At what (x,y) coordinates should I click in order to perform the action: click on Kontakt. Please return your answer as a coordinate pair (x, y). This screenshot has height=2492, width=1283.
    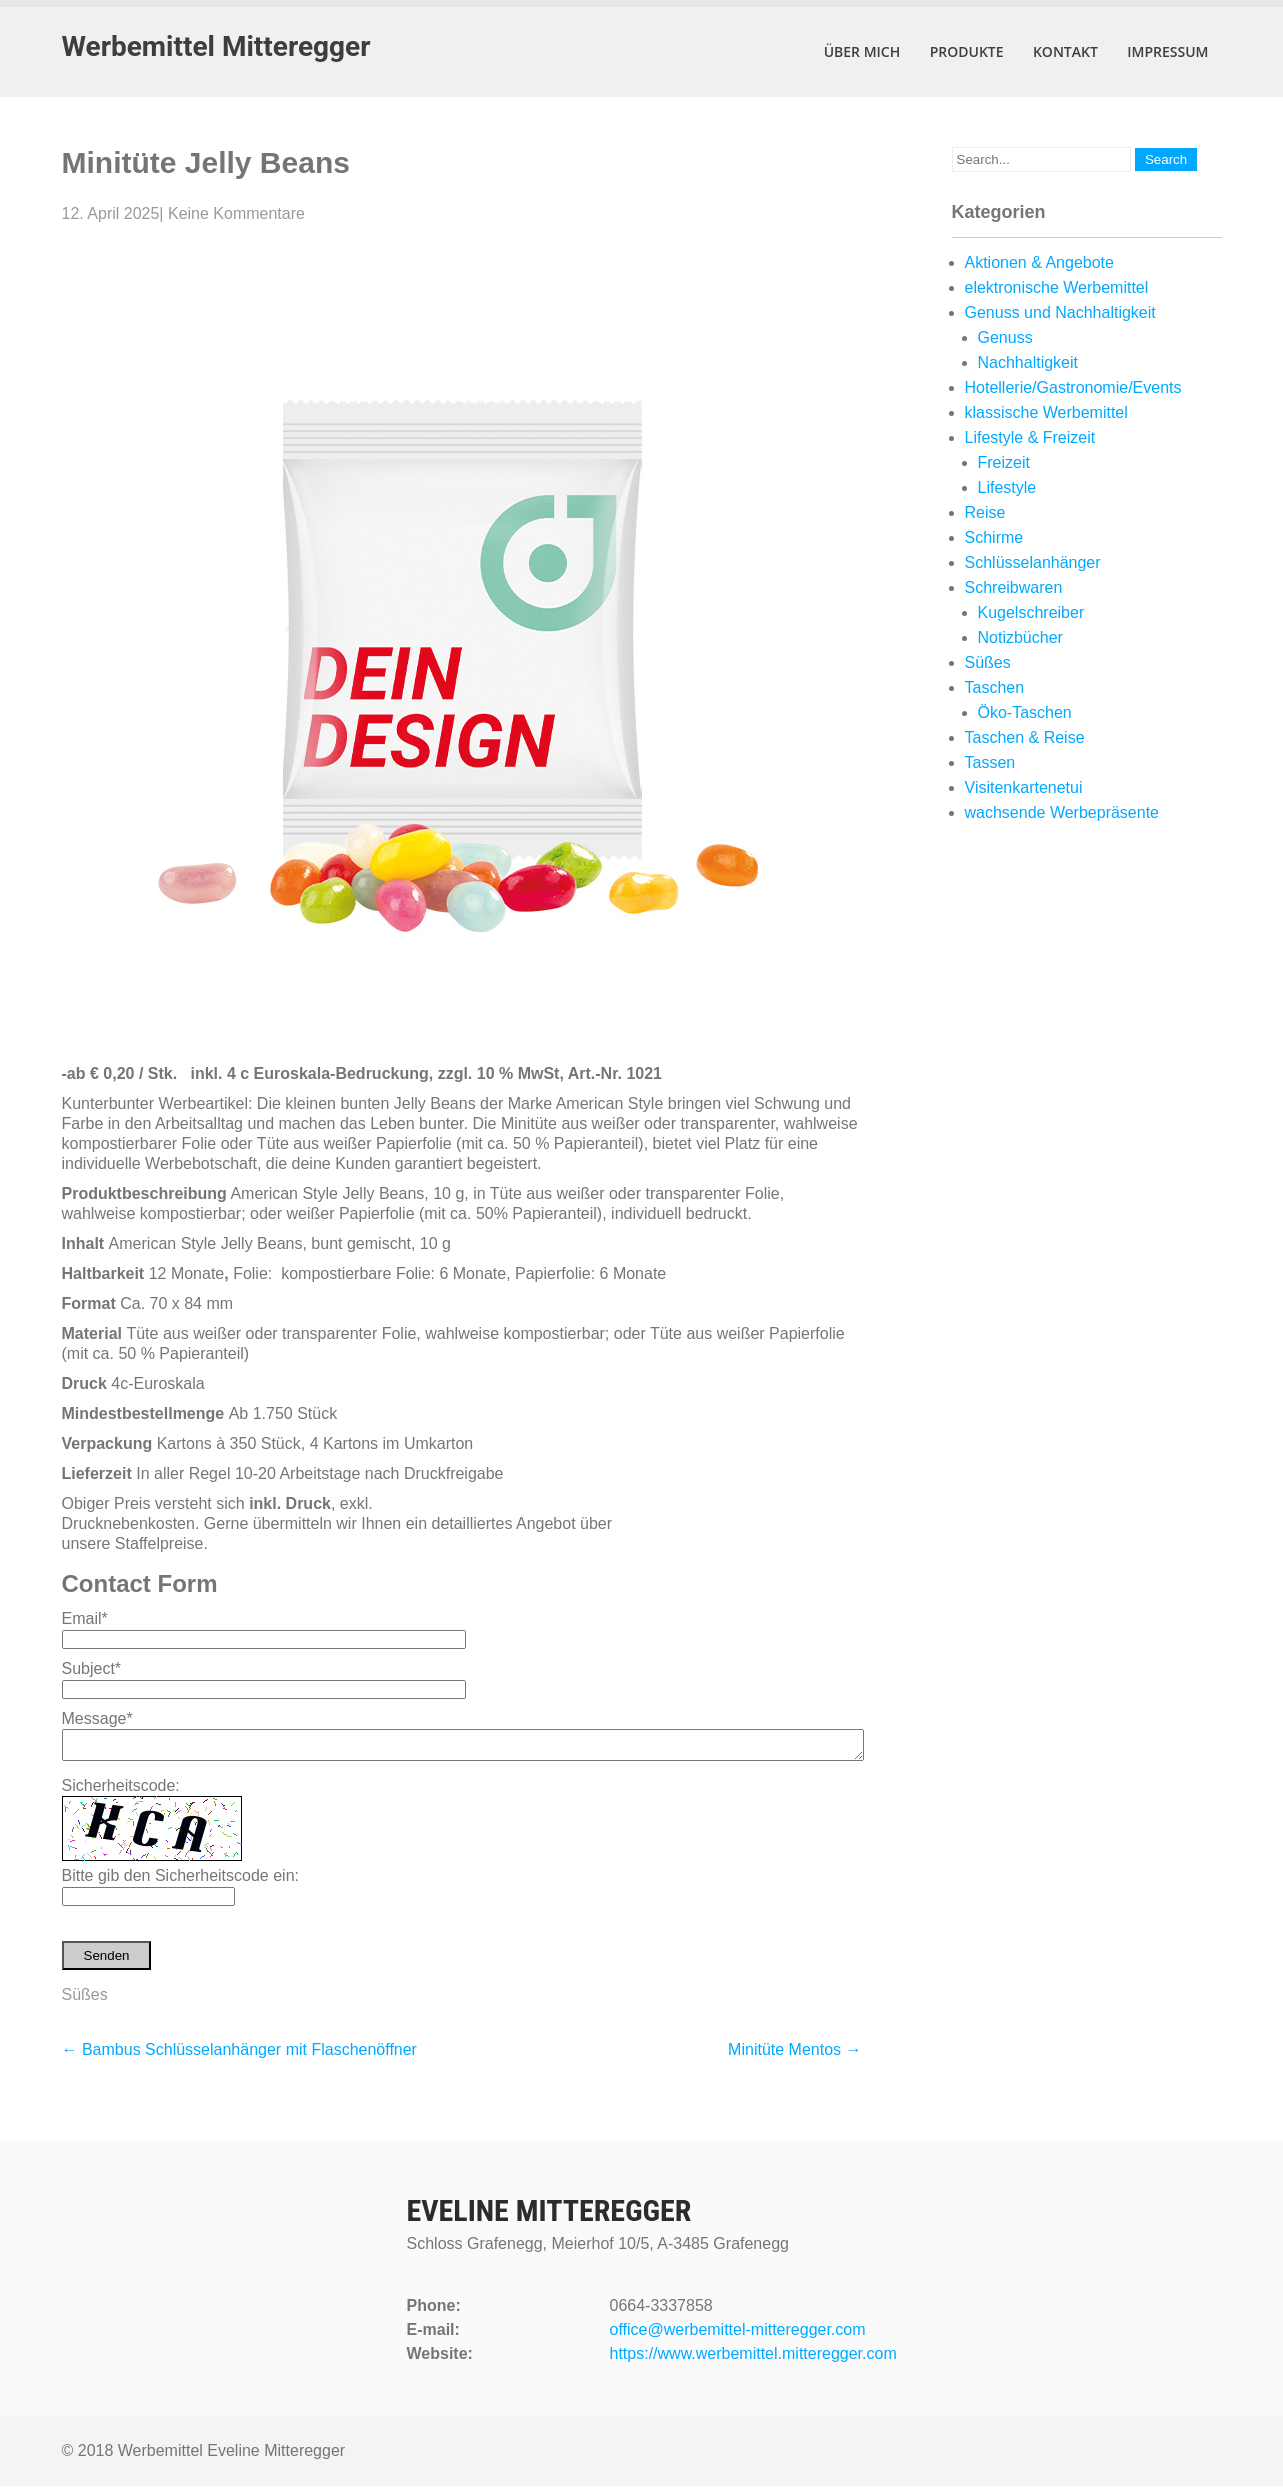
    Looking at the image, I should click on (1065, 51).